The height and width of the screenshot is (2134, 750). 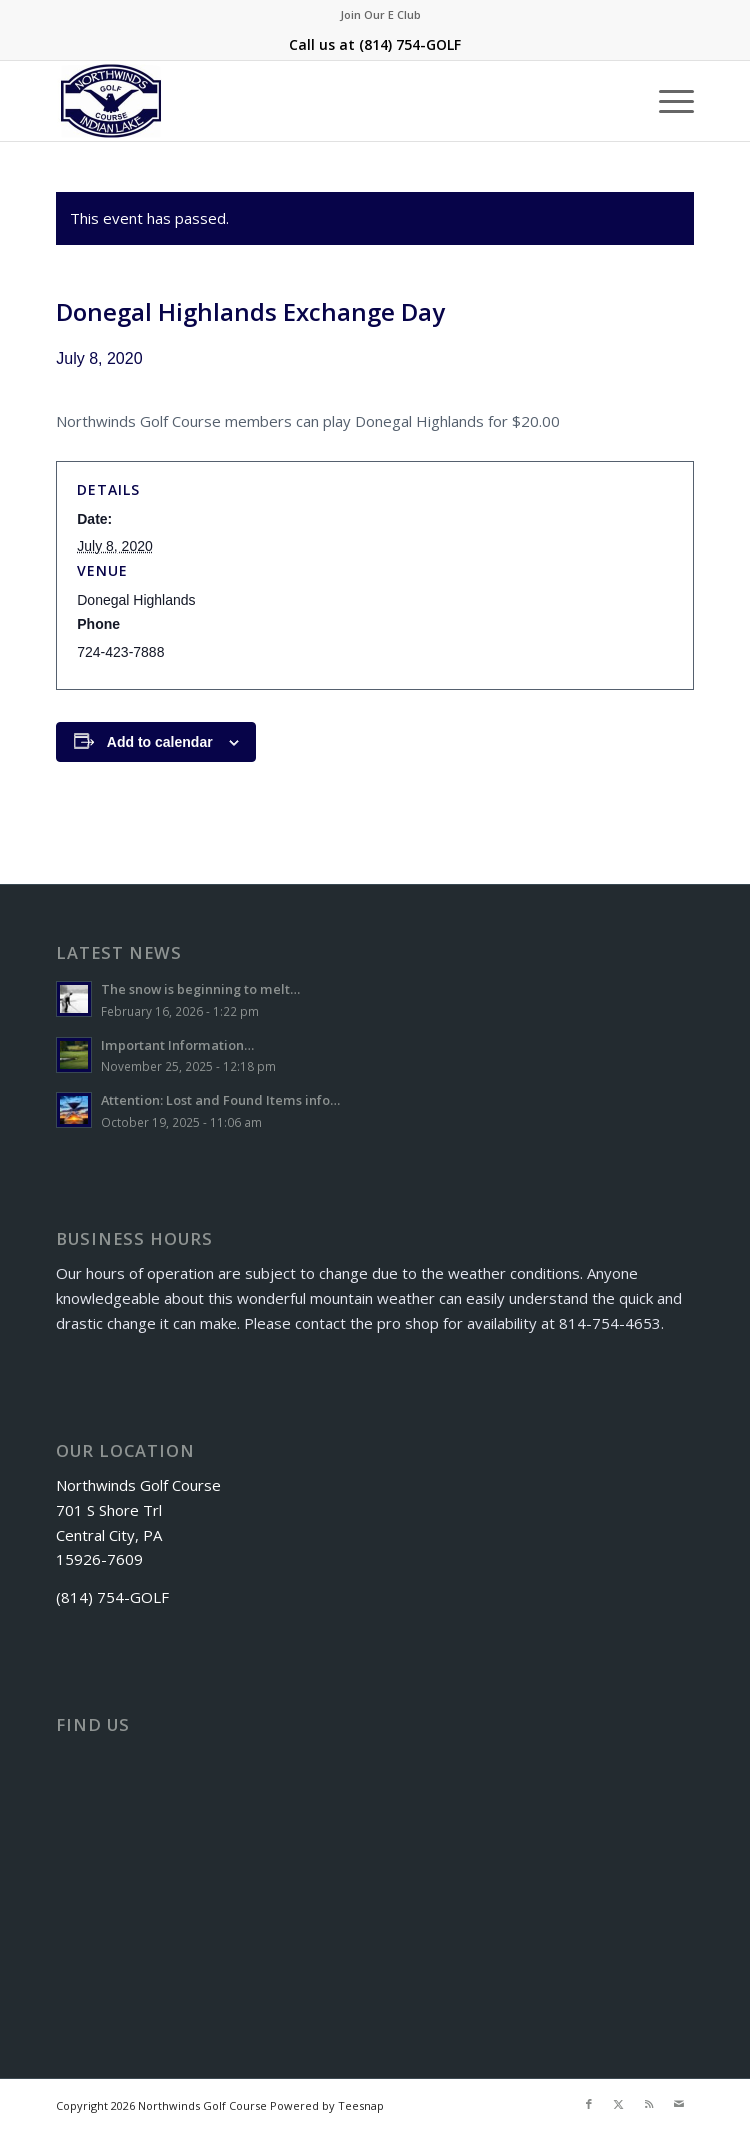 I want to click on Join Our E Club, so click(x=380, y=14).